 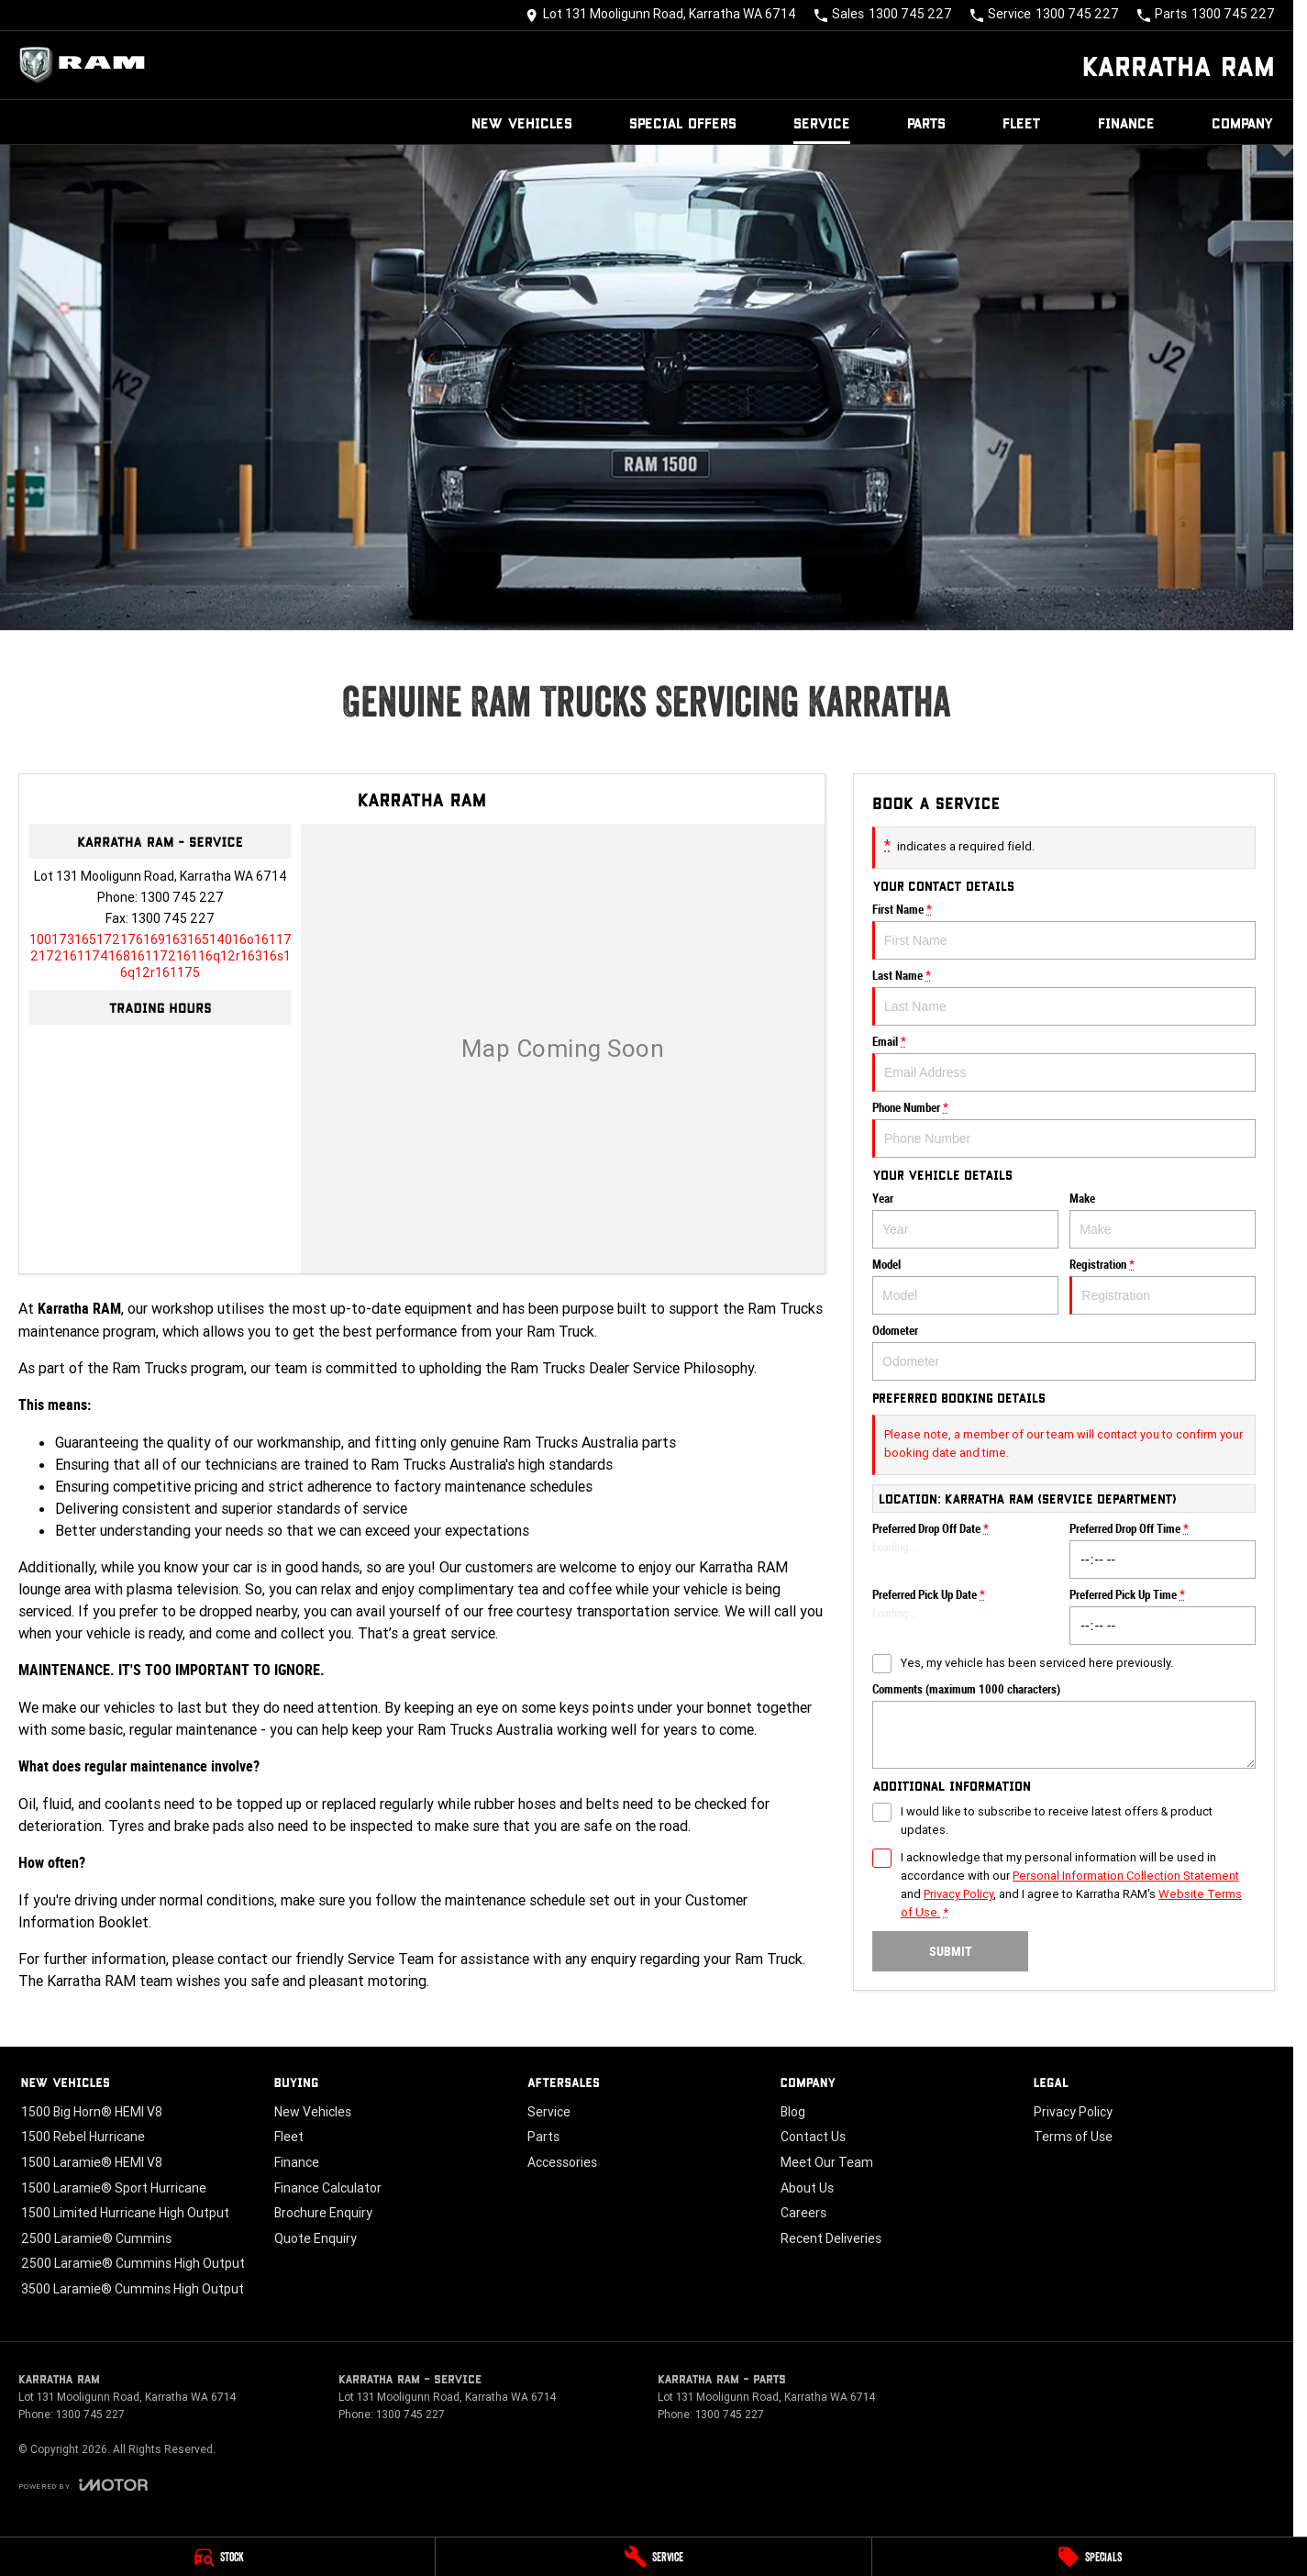 I want to click on Contact Us, so click(x=813, y=2136).